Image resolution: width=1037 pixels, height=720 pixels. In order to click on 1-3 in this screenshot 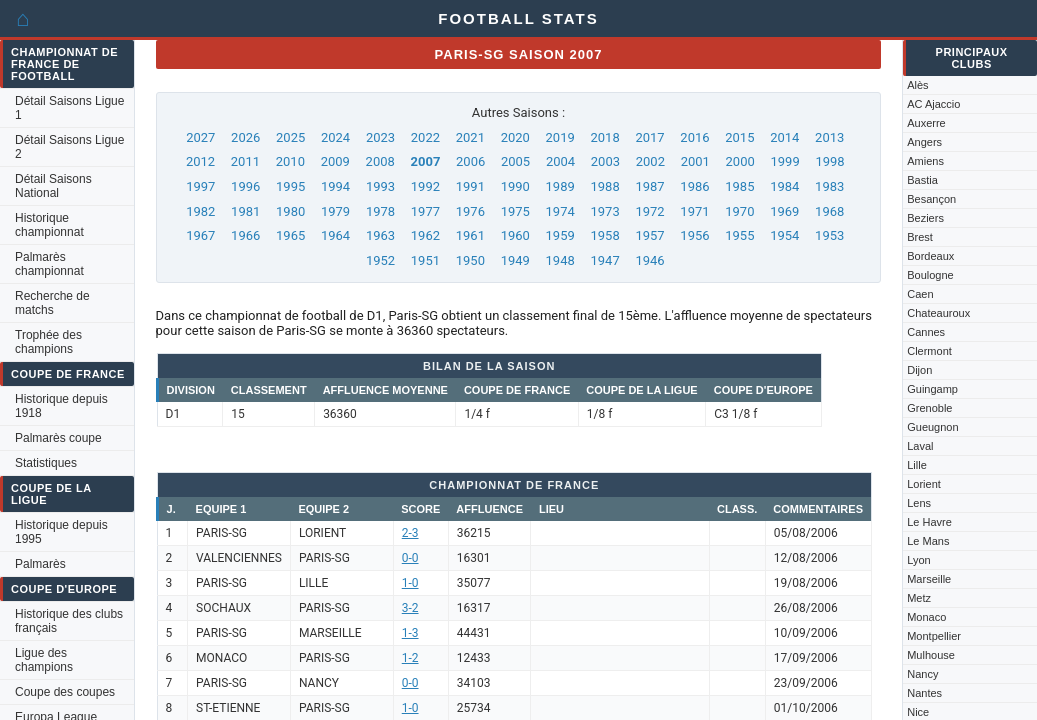, I will do `click(410, 633)`.